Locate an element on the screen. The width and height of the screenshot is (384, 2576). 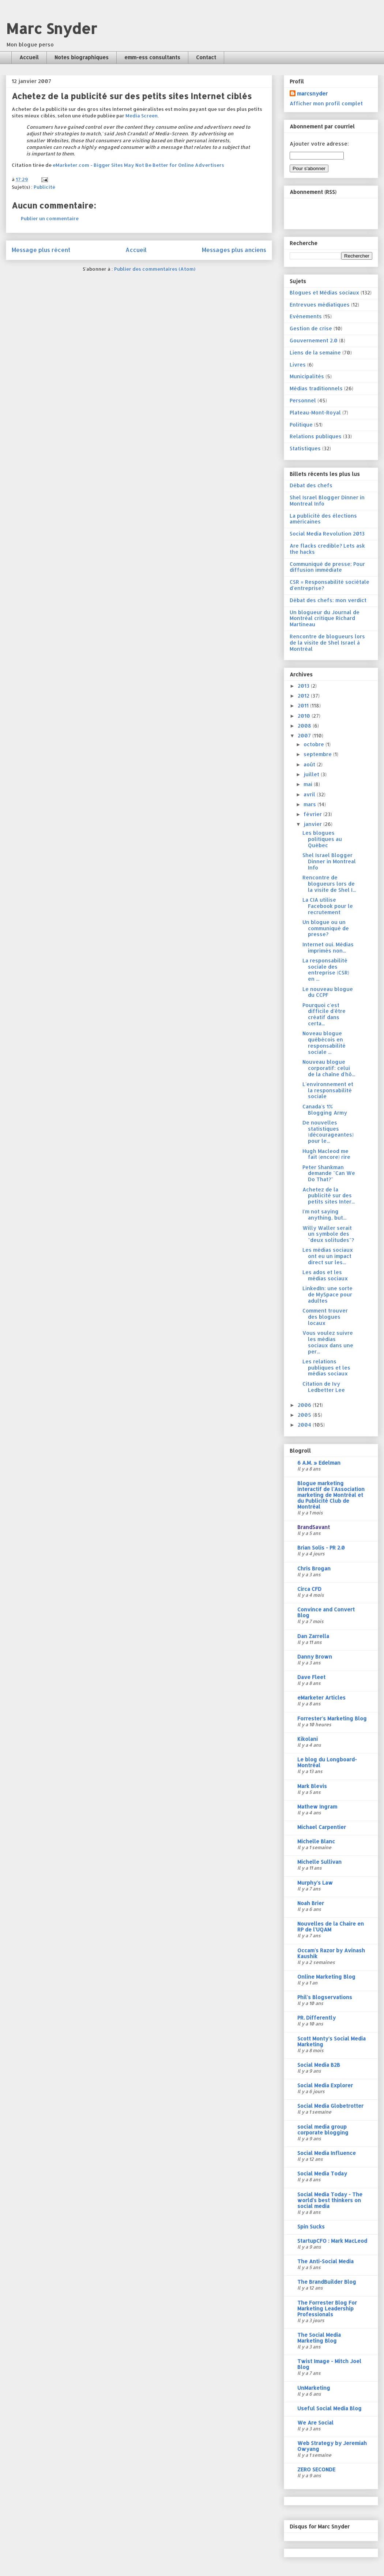
Noah Brier is located at coordinates (310, 1903).